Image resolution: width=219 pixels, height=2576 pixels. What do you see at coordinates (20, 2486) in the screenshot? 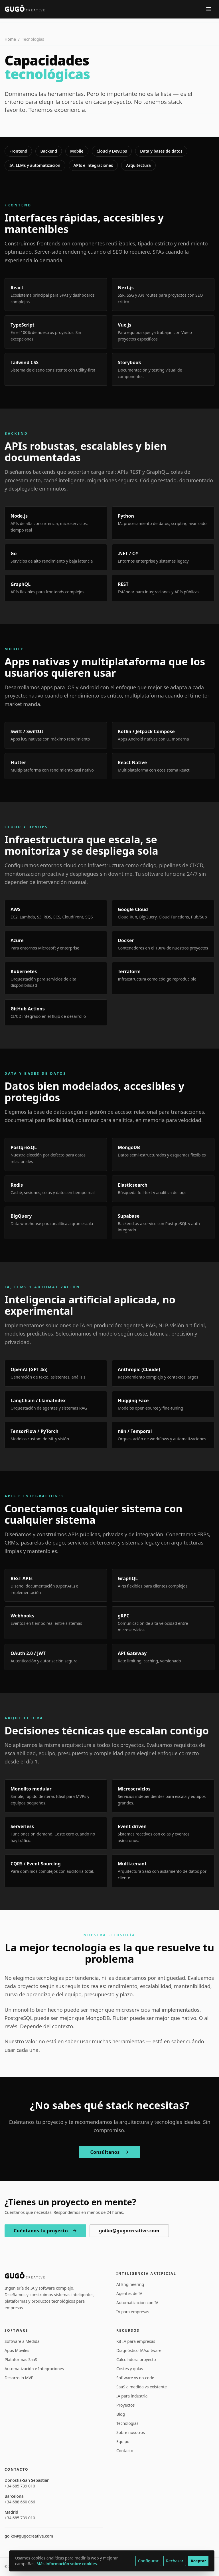
I see `+34 685 739 010` at bounding box center [20, 2486].